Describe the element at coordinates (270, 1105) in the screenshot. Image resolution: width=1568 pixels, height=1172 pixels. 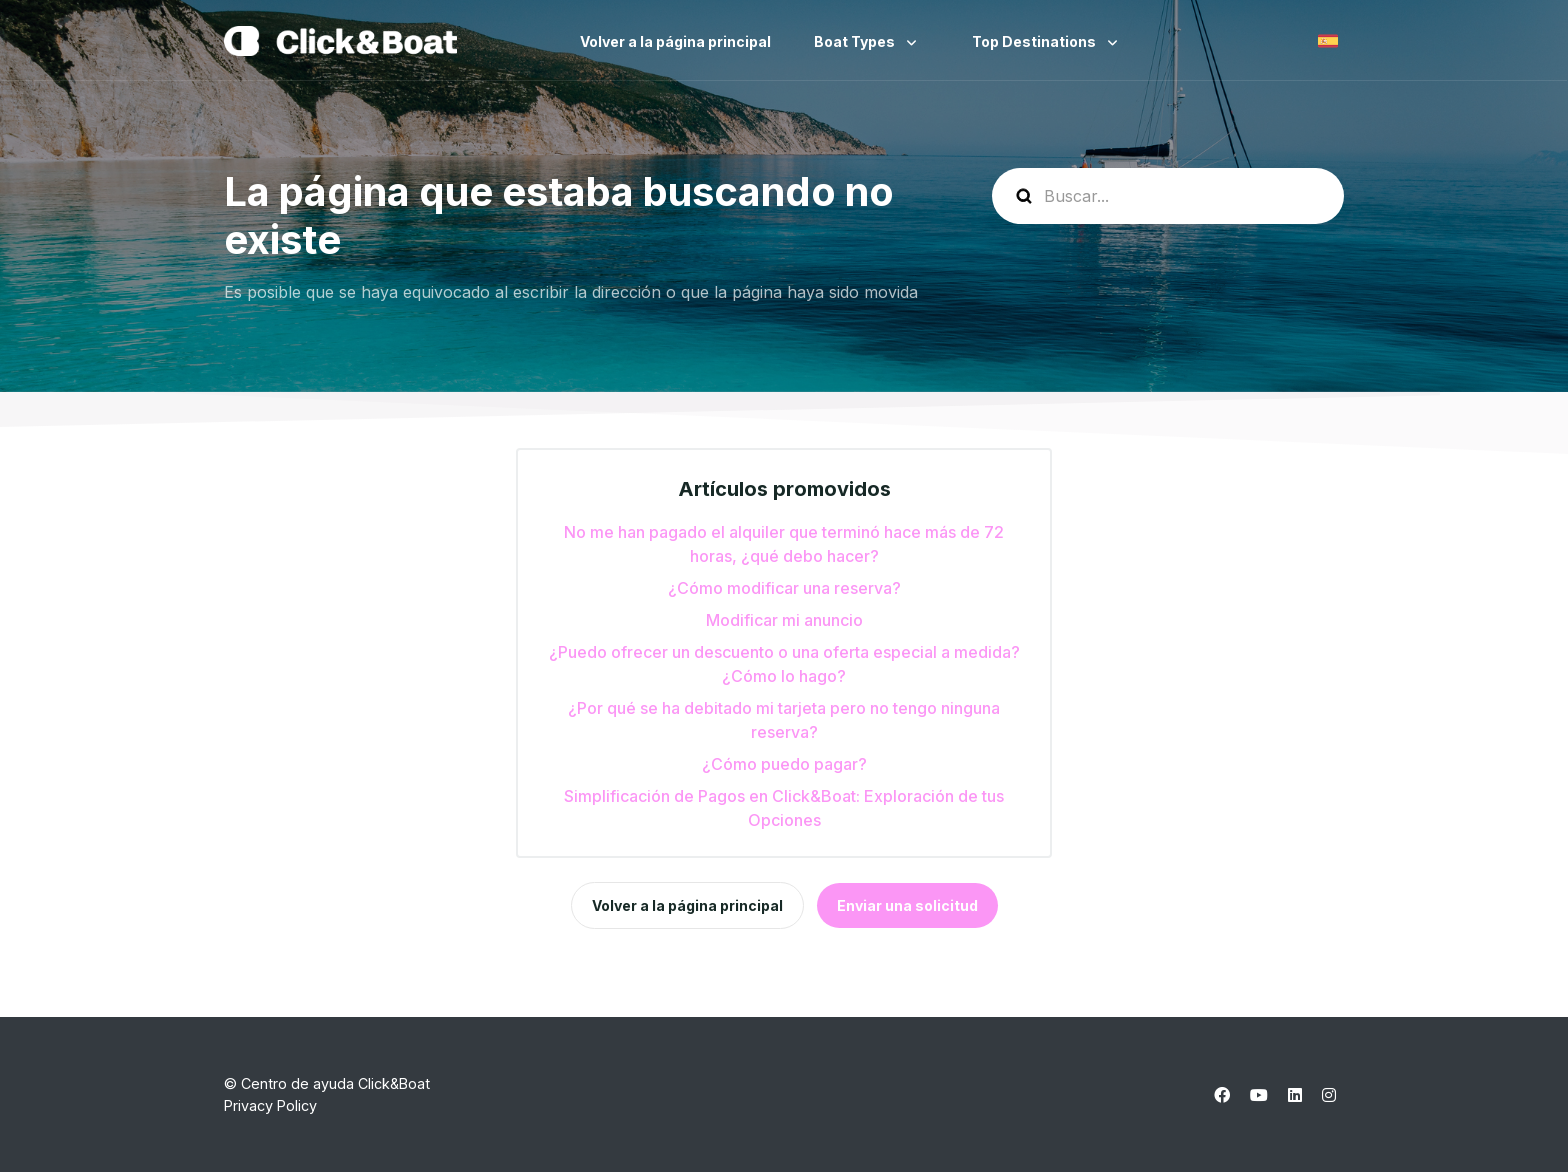
I see `Privacy Policy` at that location.